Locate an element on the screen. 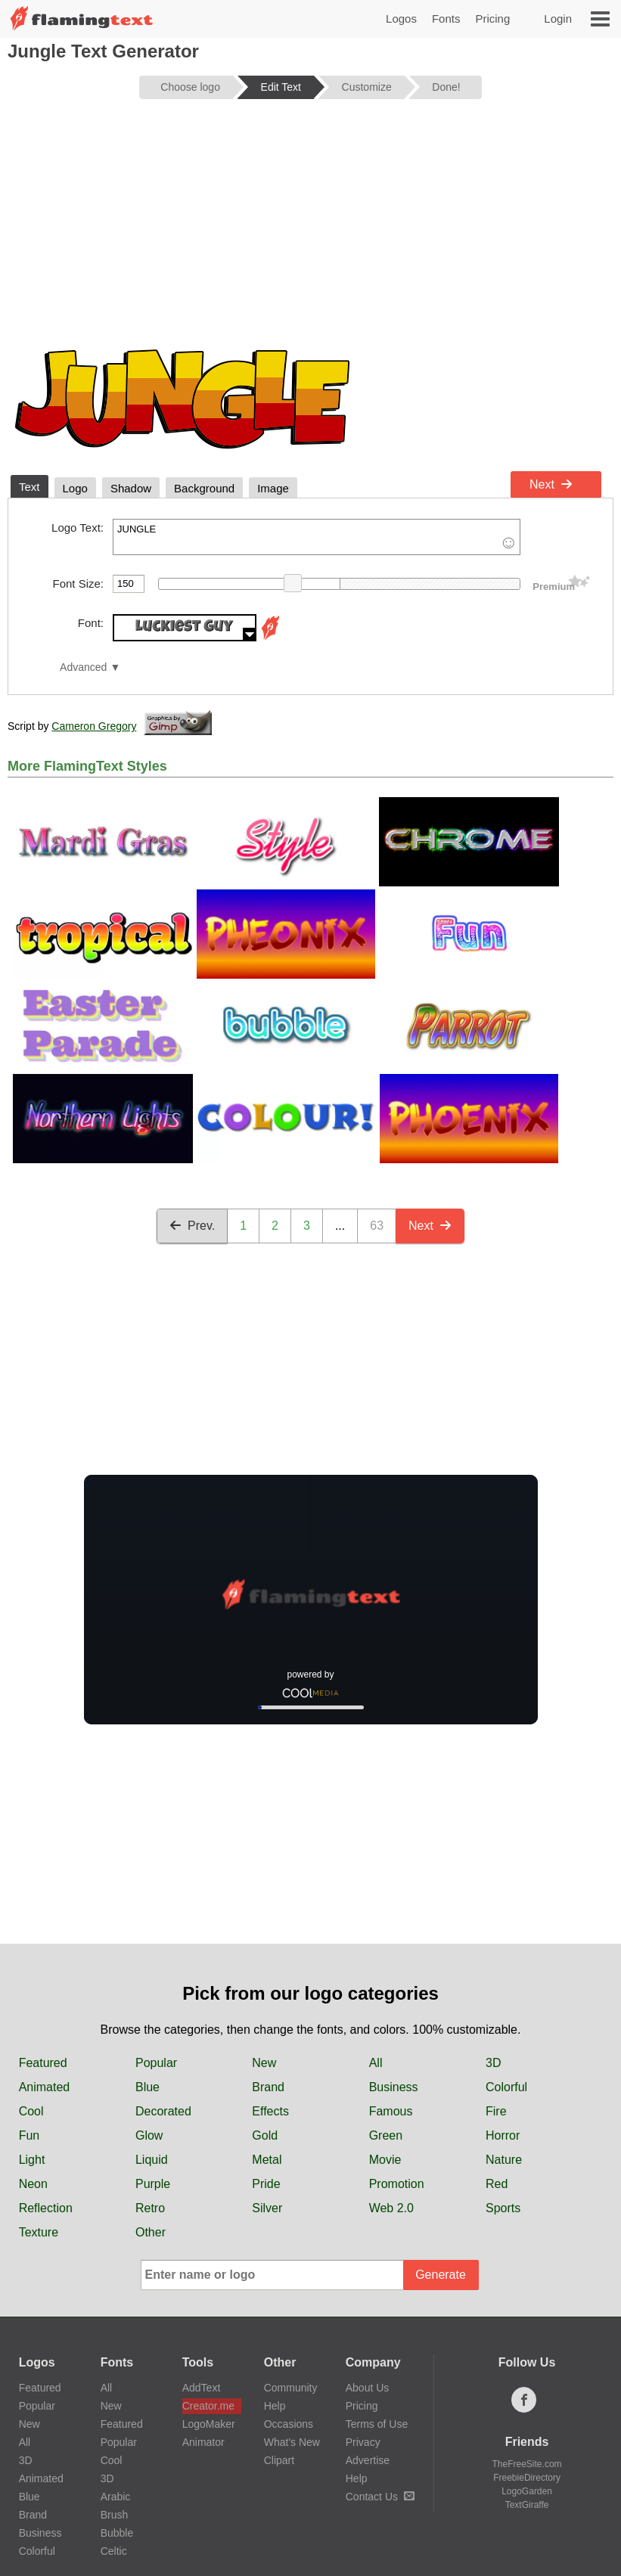 The image size is (621, 2576). All is located at coordinates (376, 2062).